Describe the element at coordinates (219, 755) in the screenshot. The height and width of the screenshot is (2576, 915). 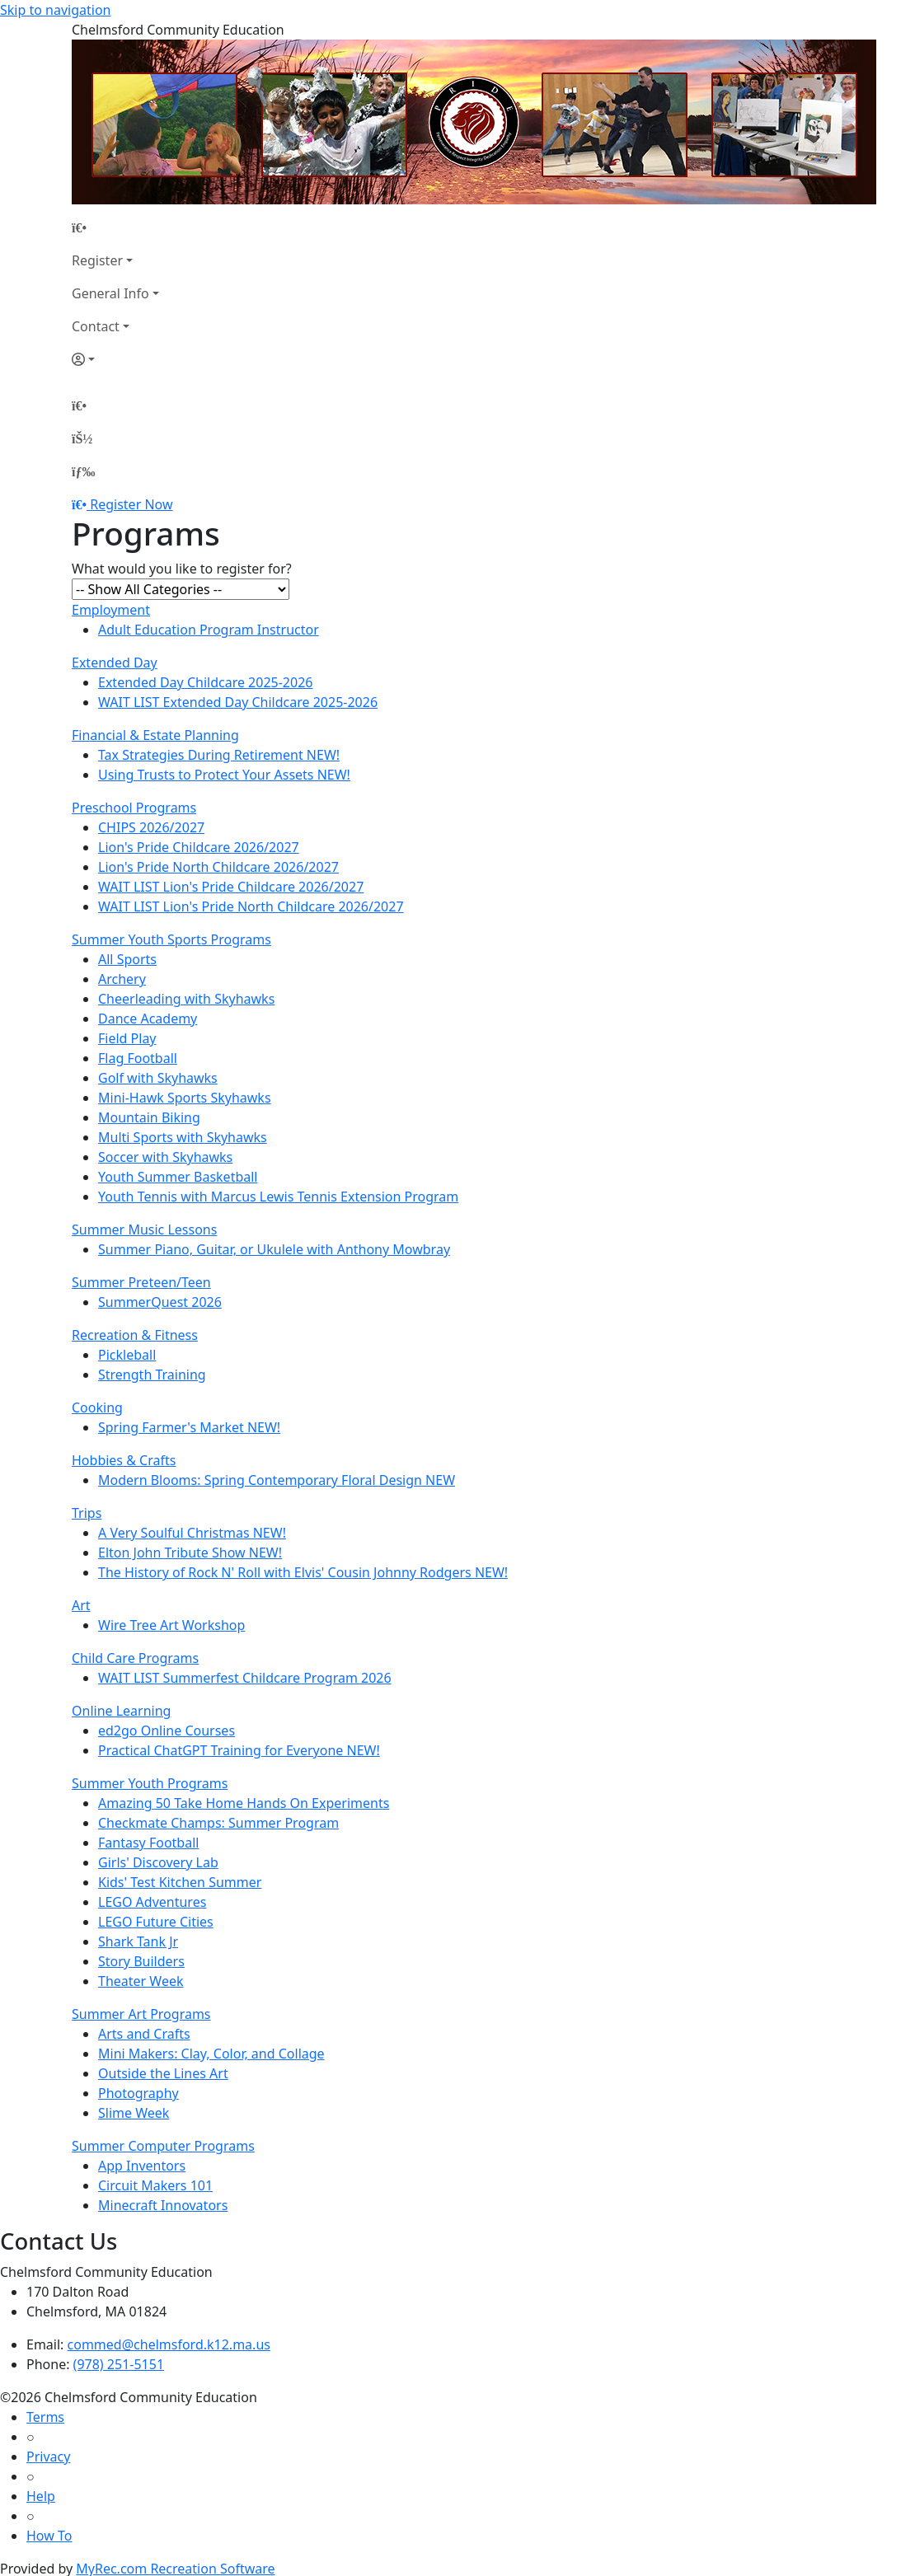
I see `Tax Strategies During Retirement NEW!` at that location.